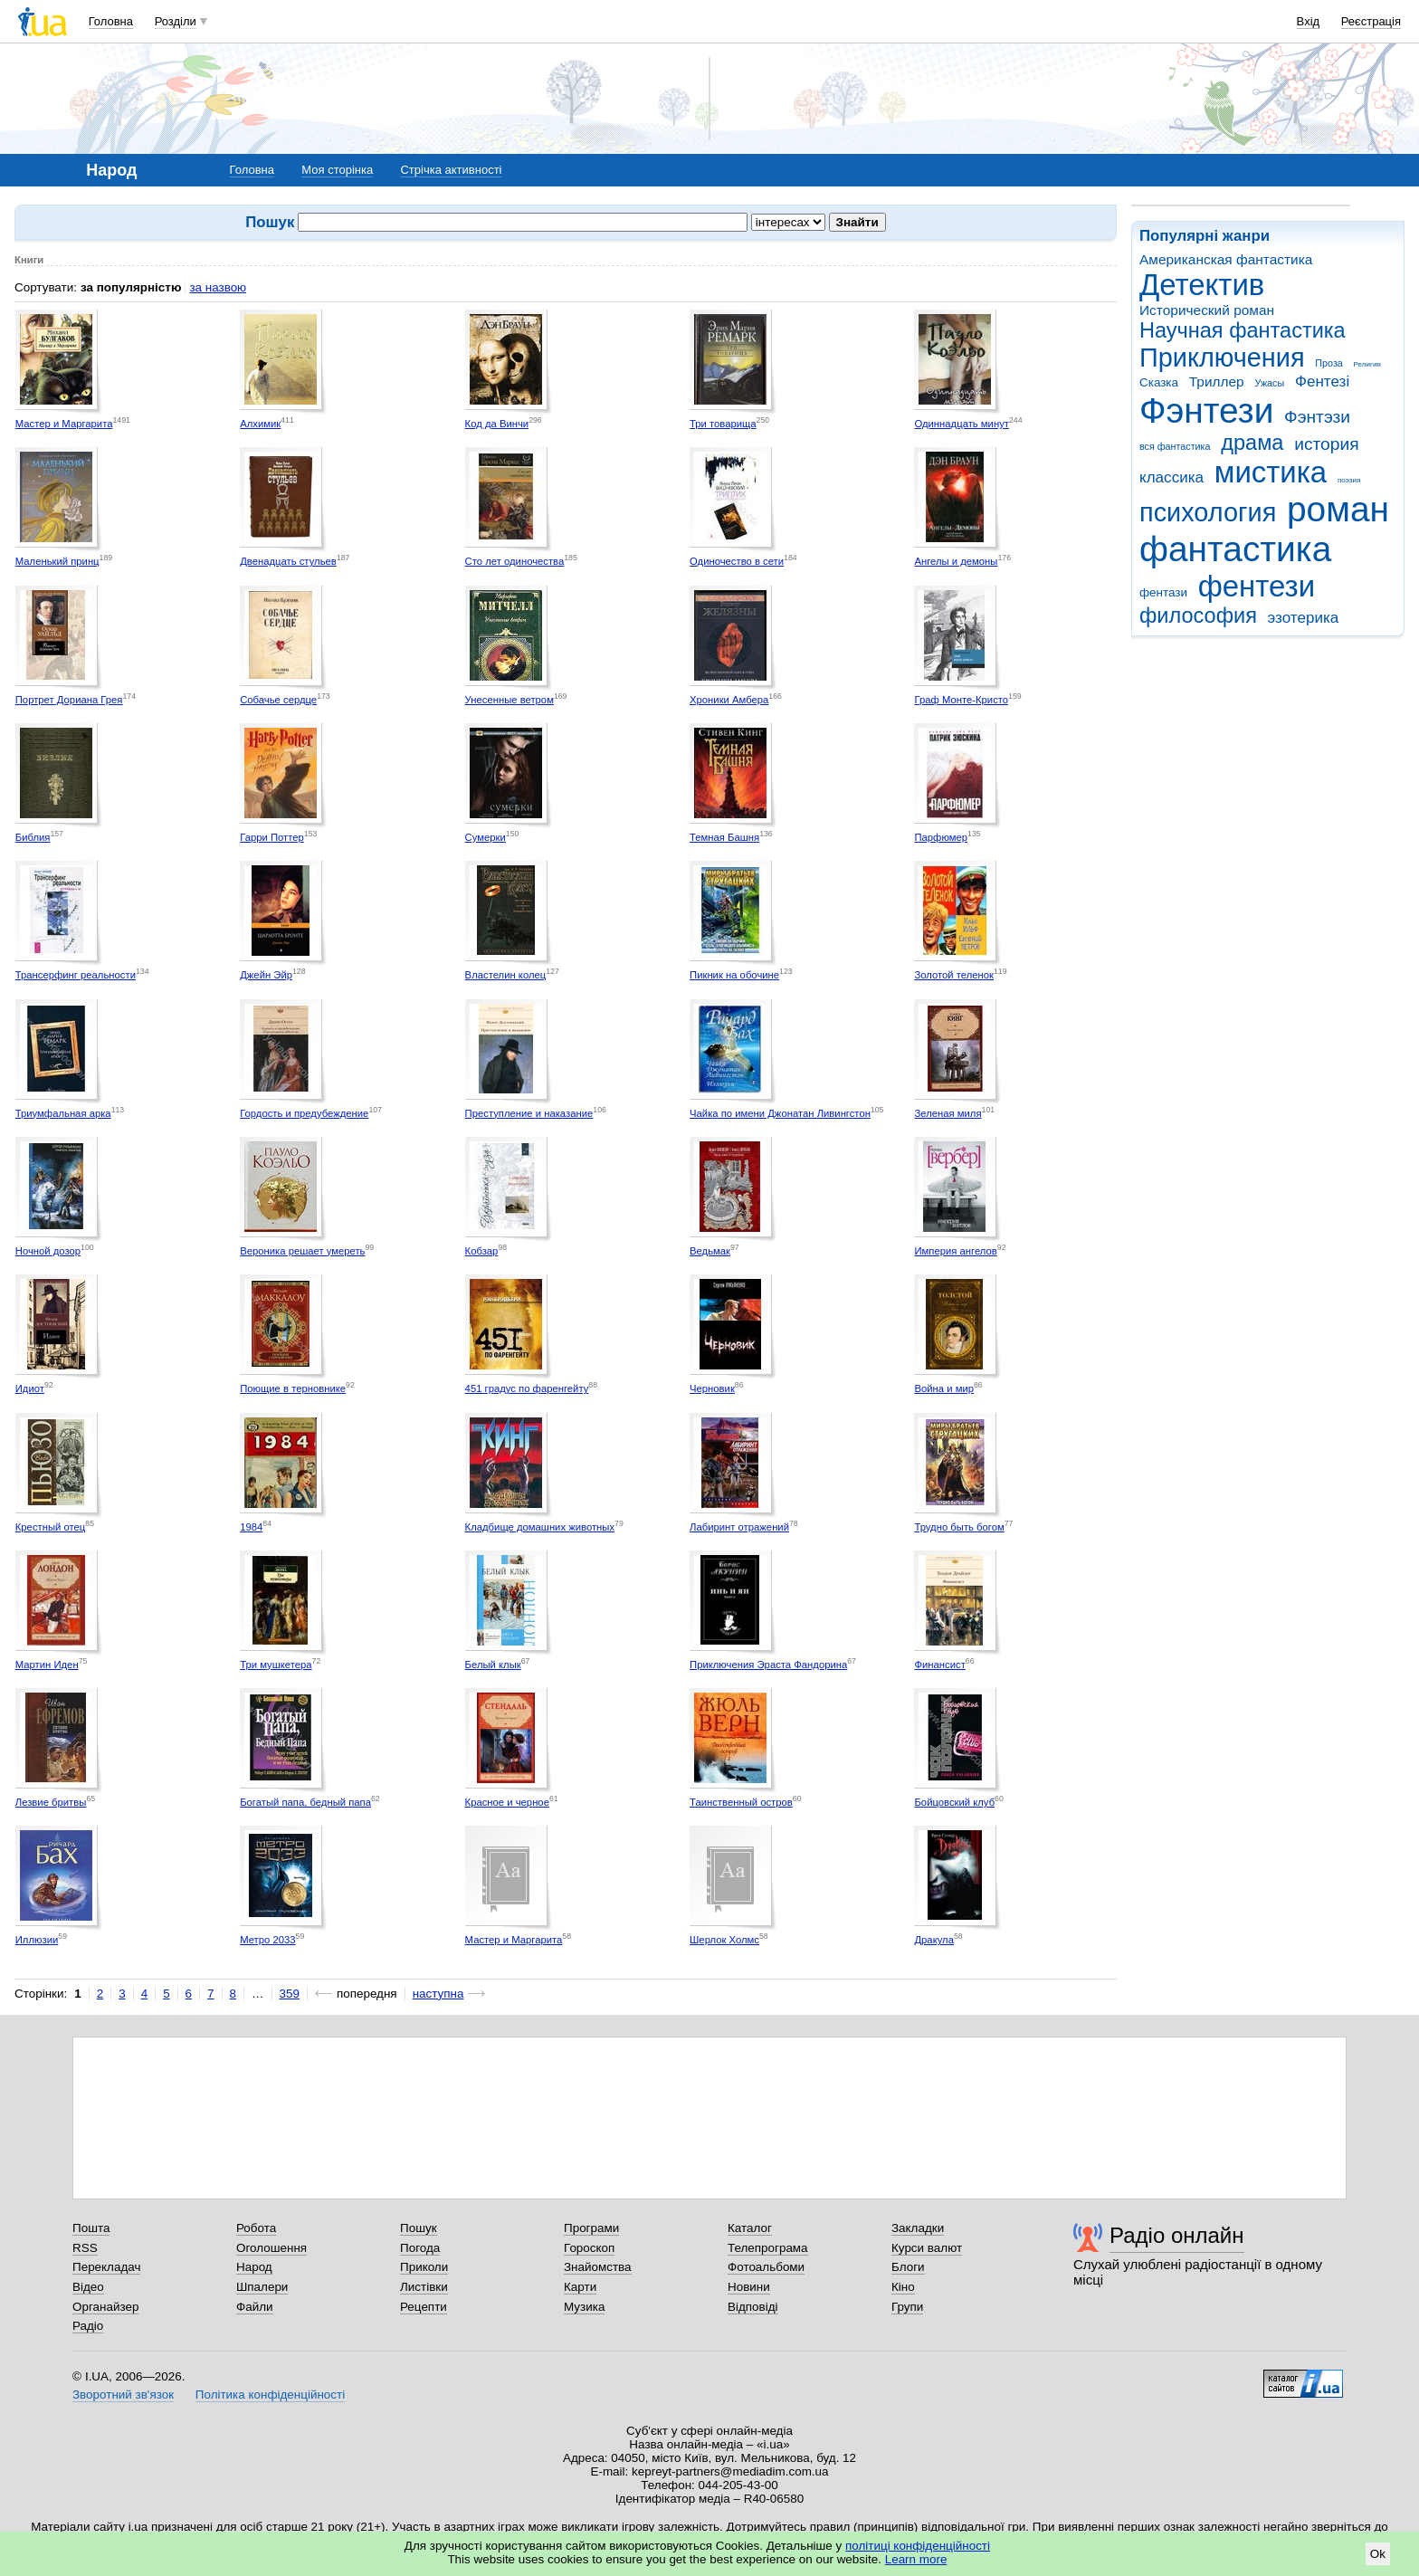 The width and height of the screenshot is (1419, 2576). I want to click on Код да Винчи, so click(497, 423).